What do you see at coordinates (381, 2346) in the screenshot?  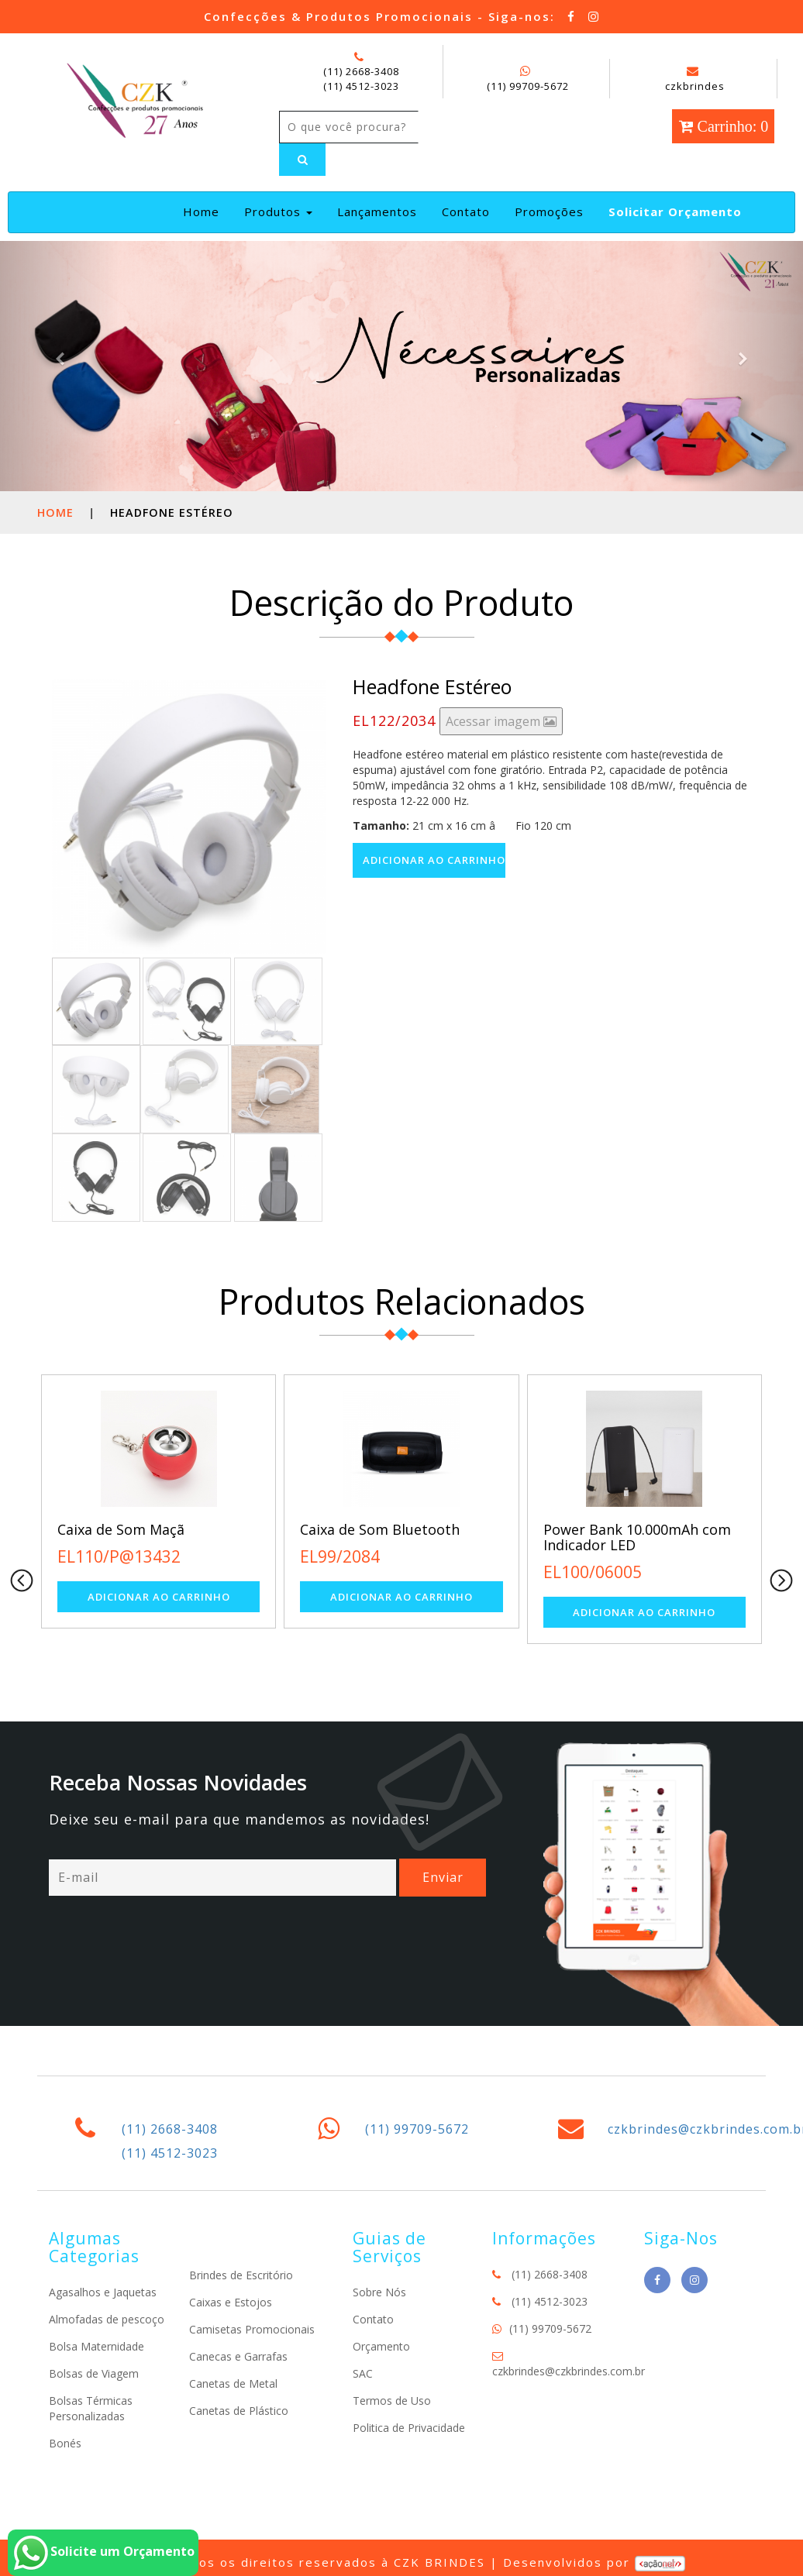 I see `Orçamento` at bounding box center [381, 2346].